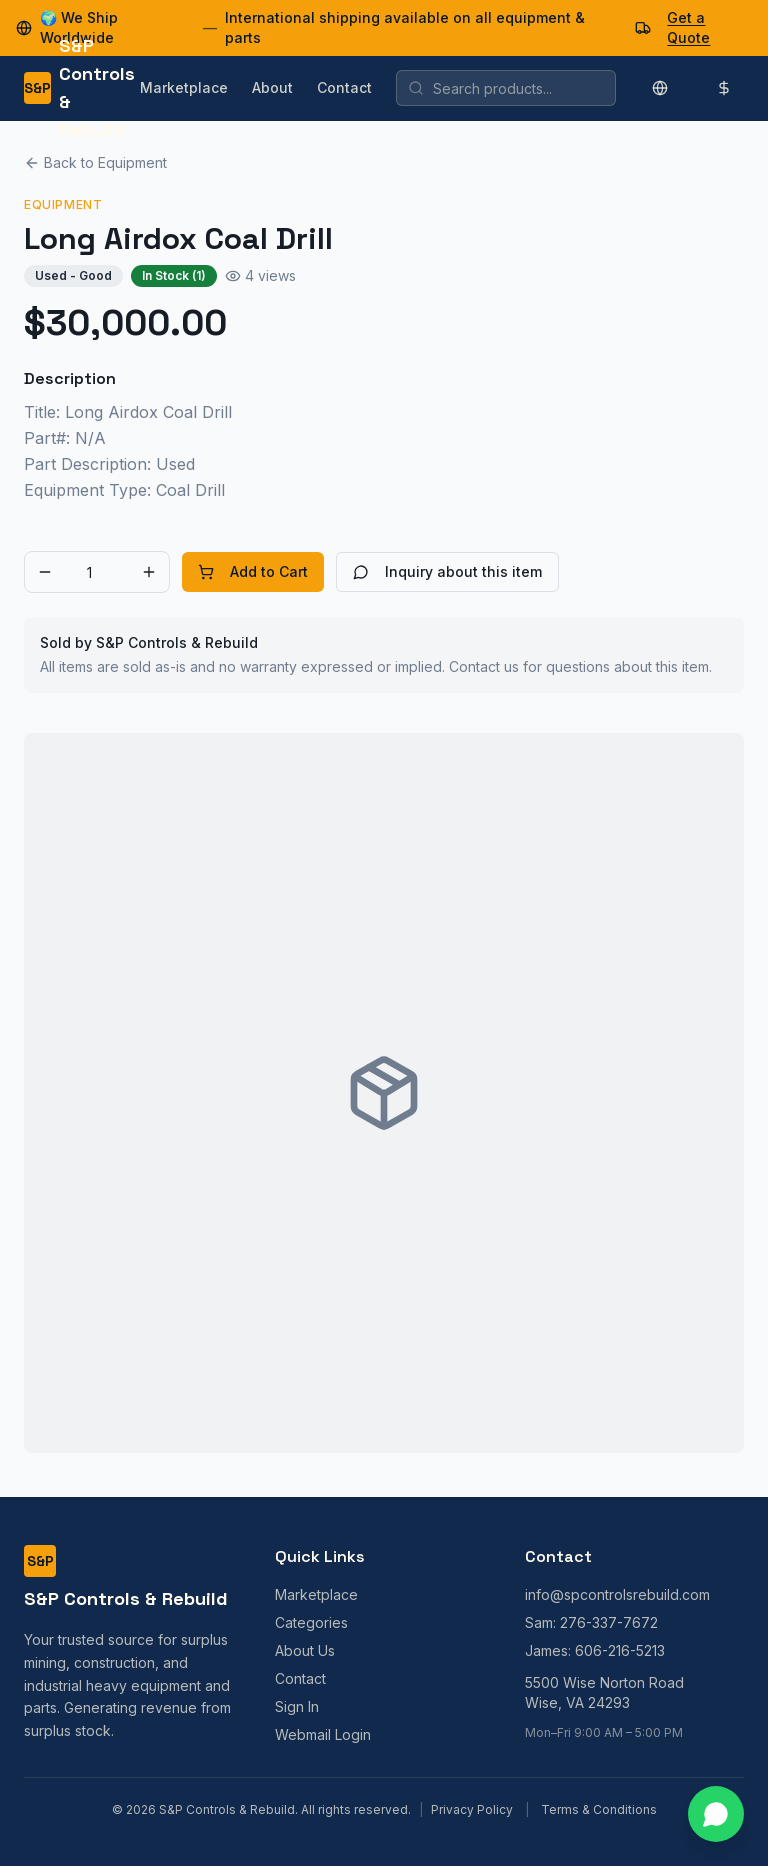  What do you see at coordinates (472, 1809) in the screenshot?
I see `Privacy Policy` at bounding box center [472, 1809].